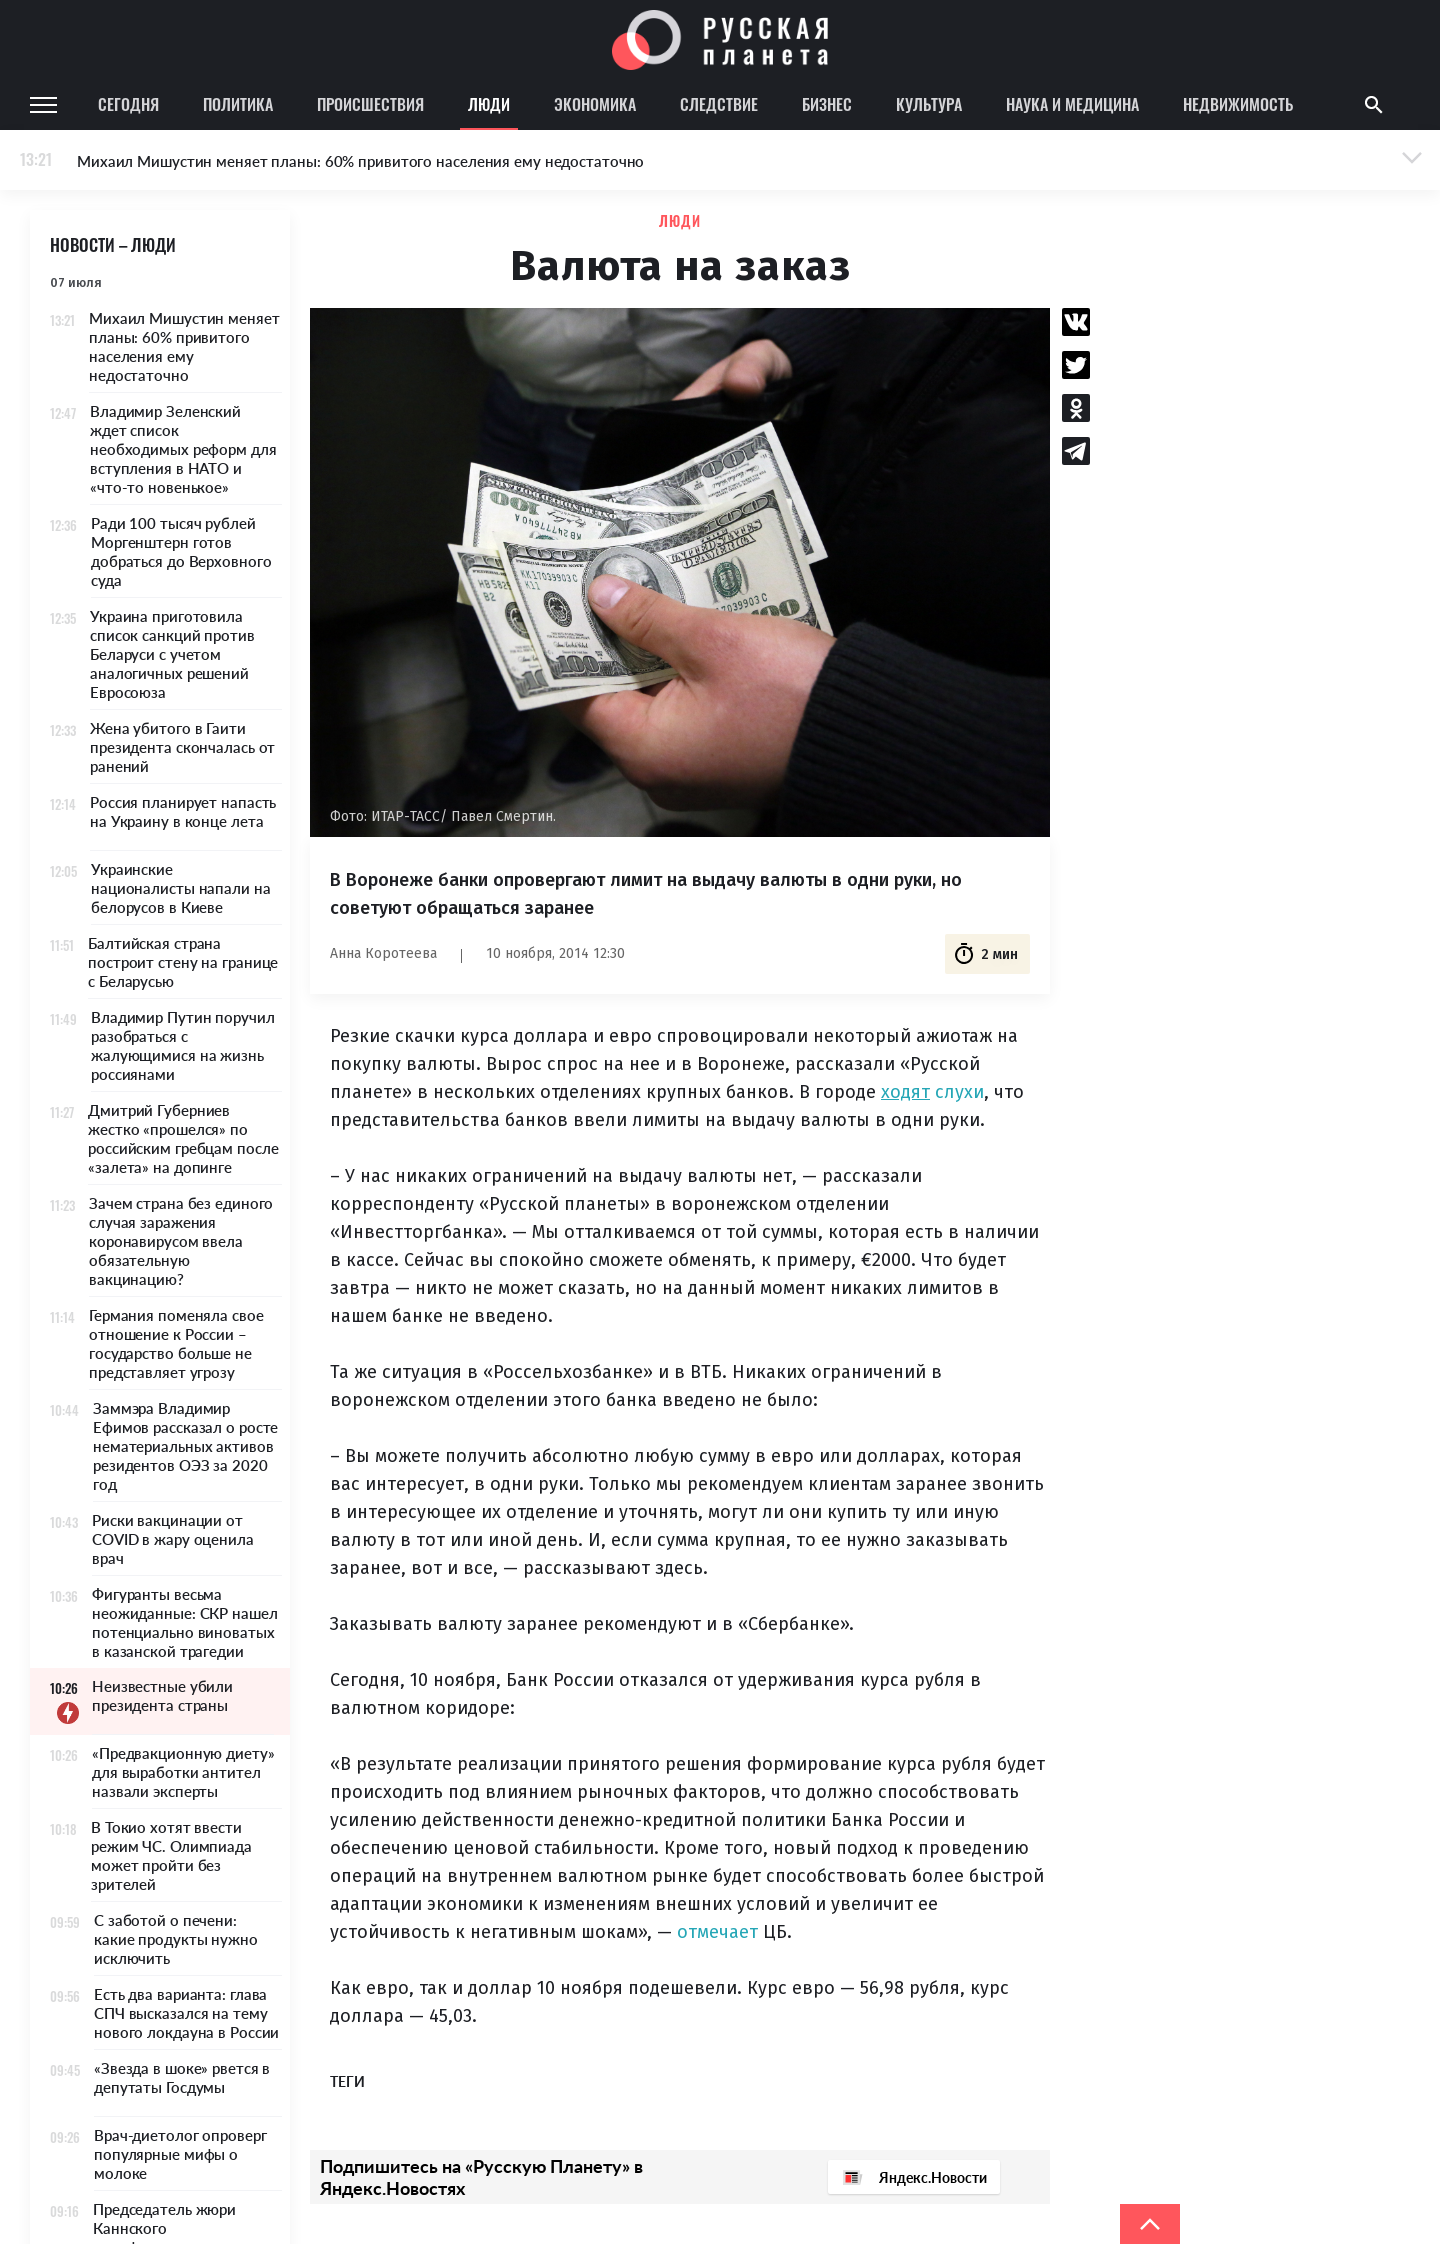 This screenshot has width=1440, height=2244. What do you see at coordinates (1238, 104) in the screenshot?
I see `Недвижимость` at bounding box center [1238, 104].